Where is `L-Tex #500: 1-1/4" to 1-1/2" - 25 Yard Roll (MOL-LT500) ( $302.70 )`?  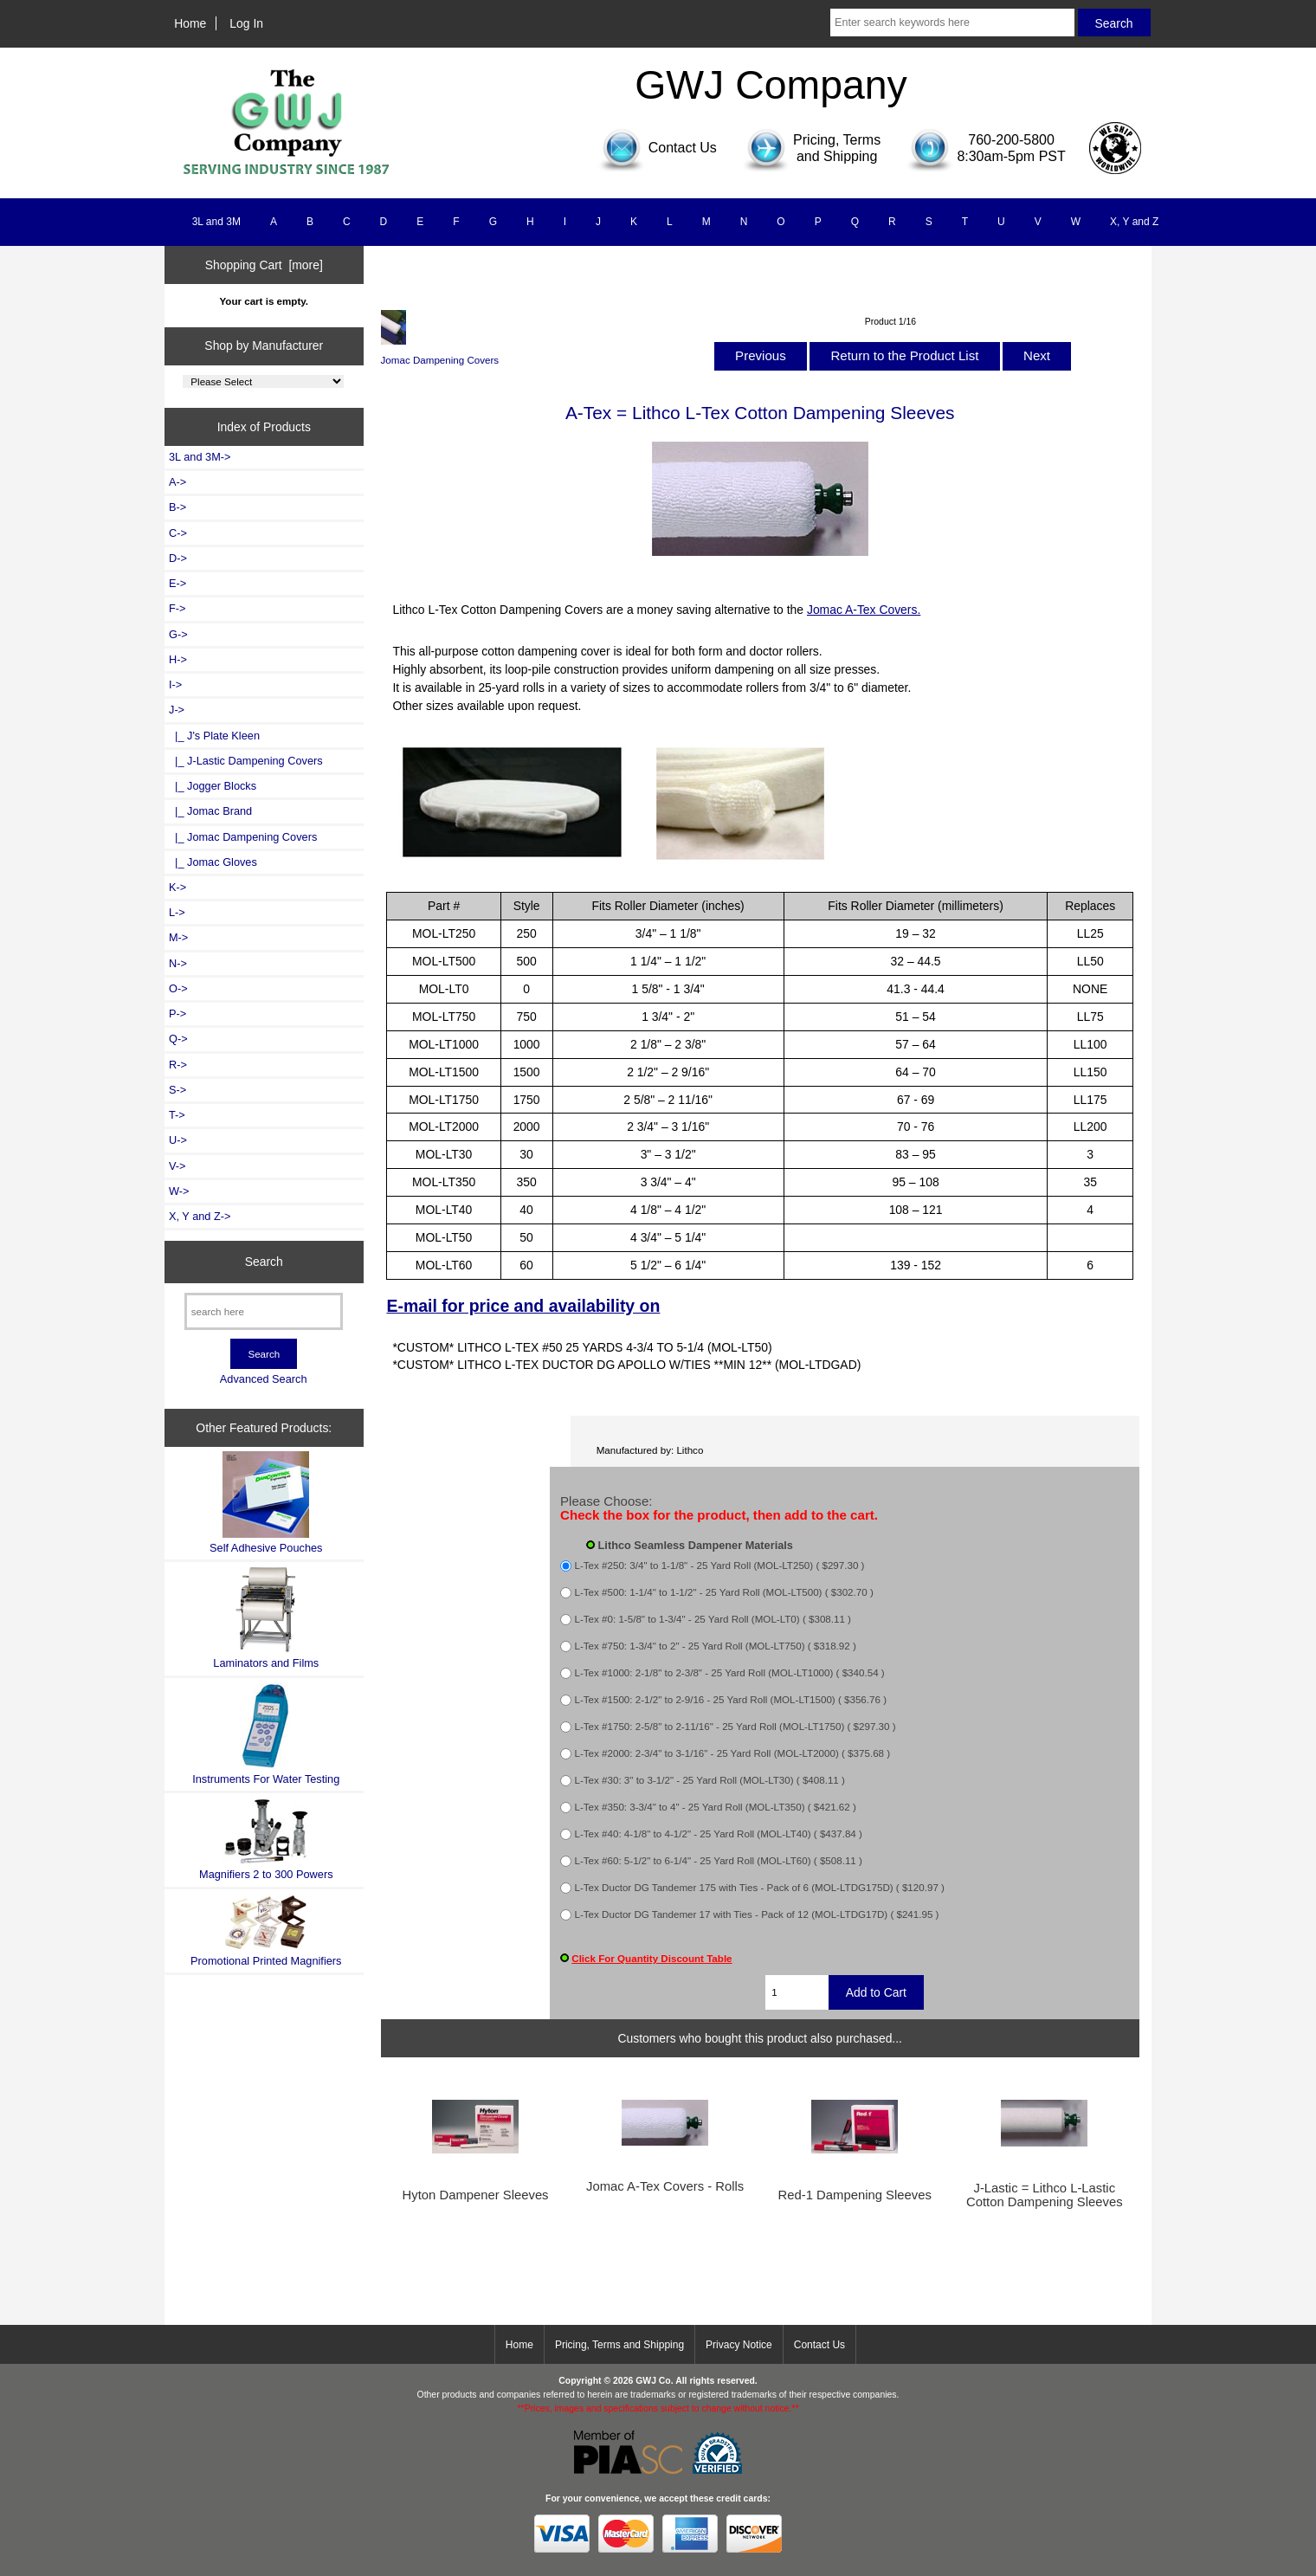
L-Tex #500: 1-1/4" to 1-1/2" - 25 Yard Roll (MOL-LT500) ( $302.70 ) is located at coordinates (724, 1592).